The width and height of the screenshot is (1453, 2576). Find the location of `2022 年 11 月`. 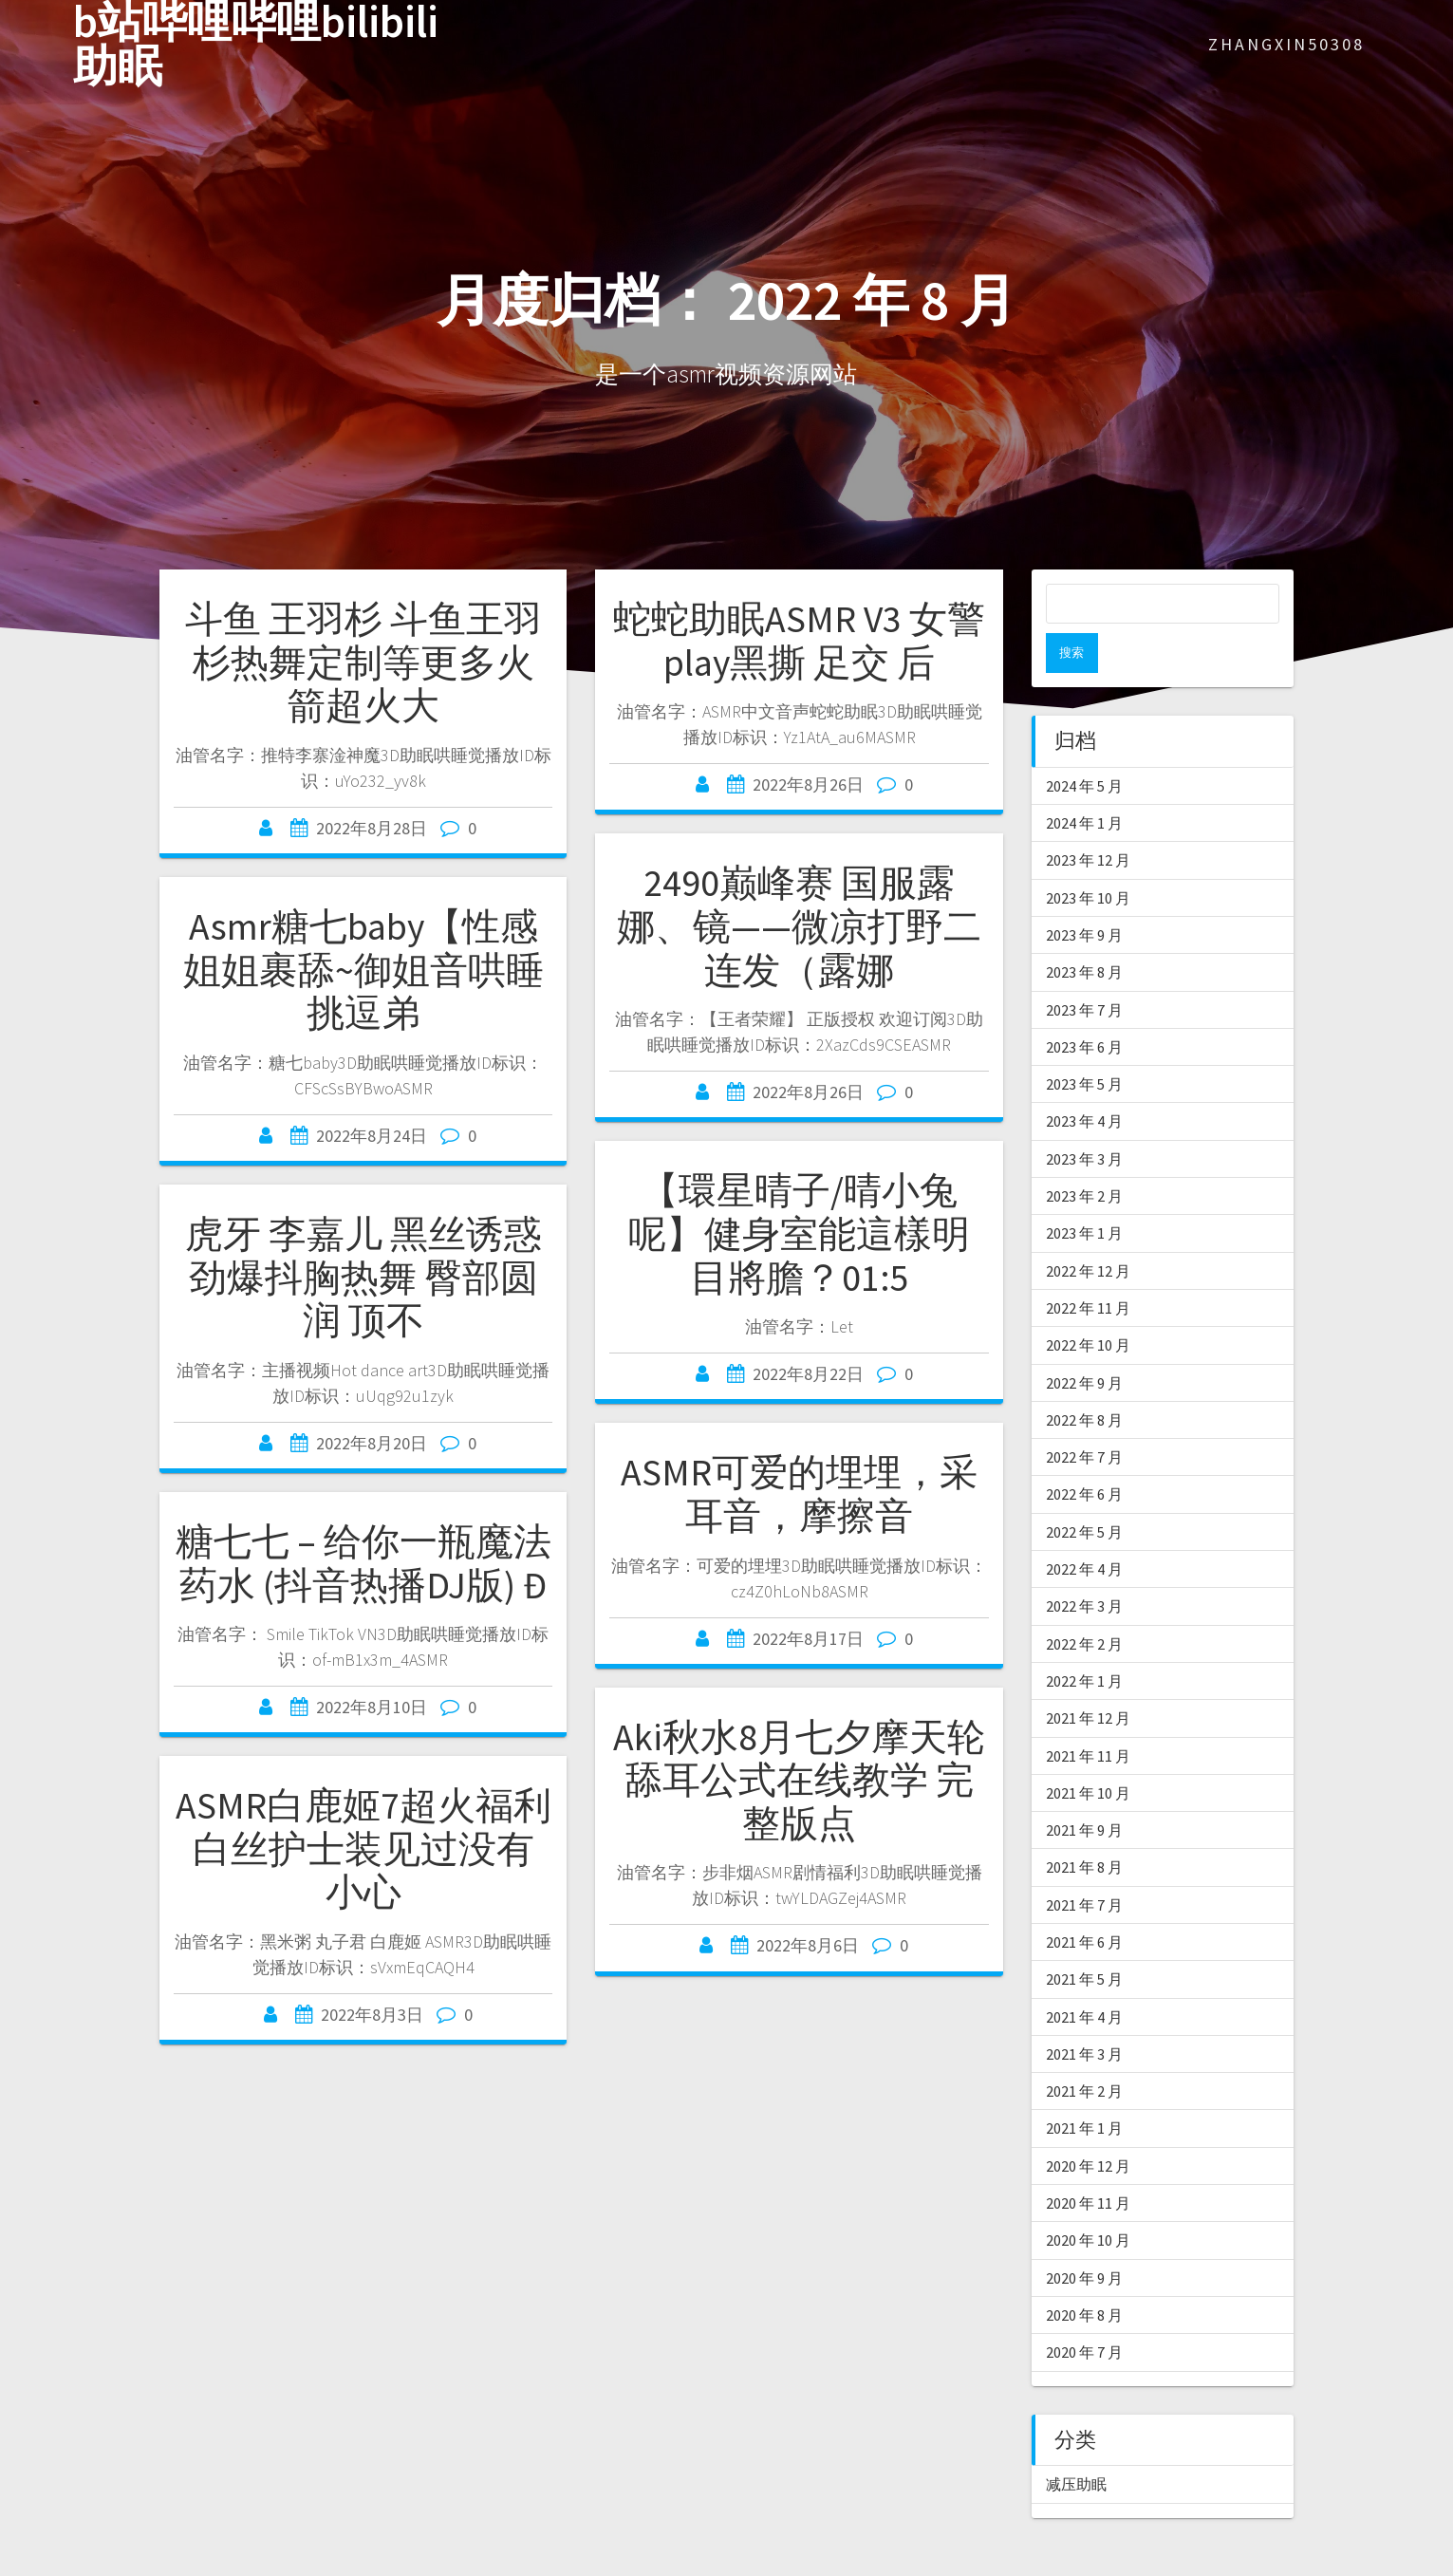

2022 年 11 月 is located at coordinates (1088, 1268).